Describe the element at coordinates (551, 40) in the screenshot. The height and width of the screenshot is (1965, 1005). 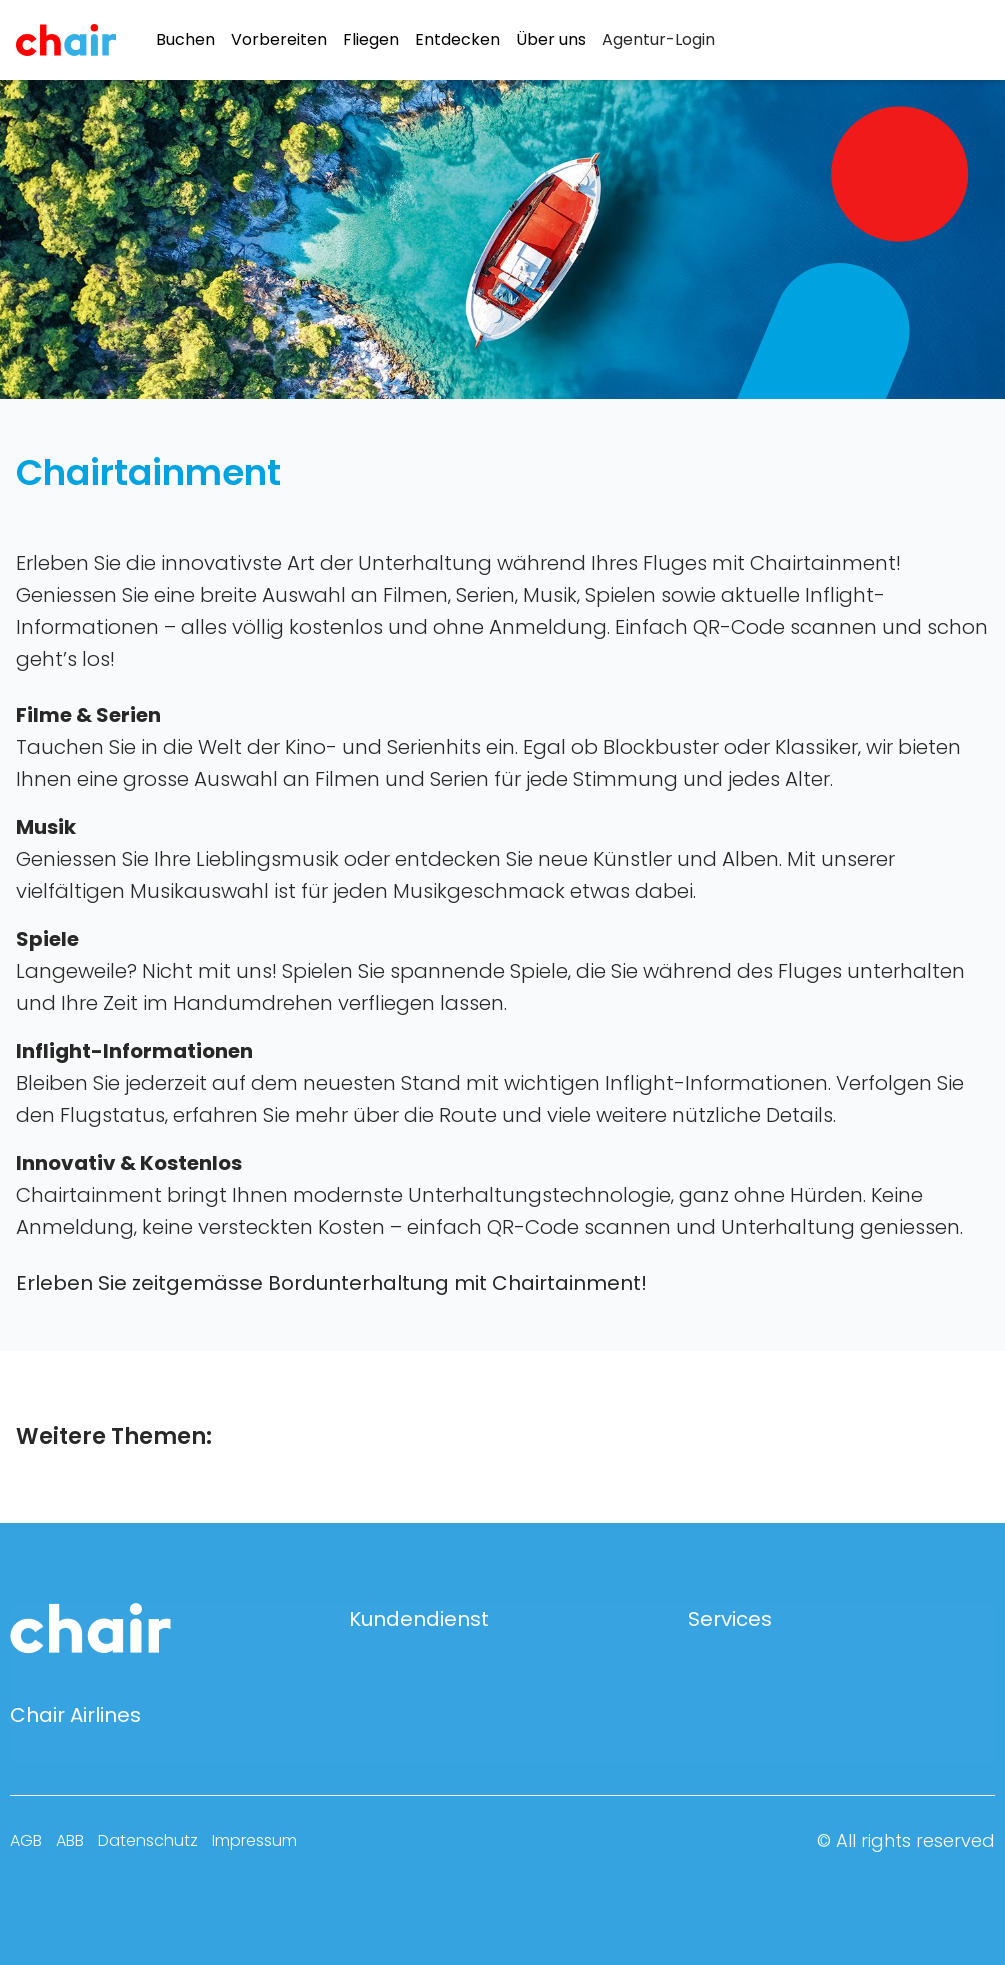
I see `Über uns [menuitem]` at that location.